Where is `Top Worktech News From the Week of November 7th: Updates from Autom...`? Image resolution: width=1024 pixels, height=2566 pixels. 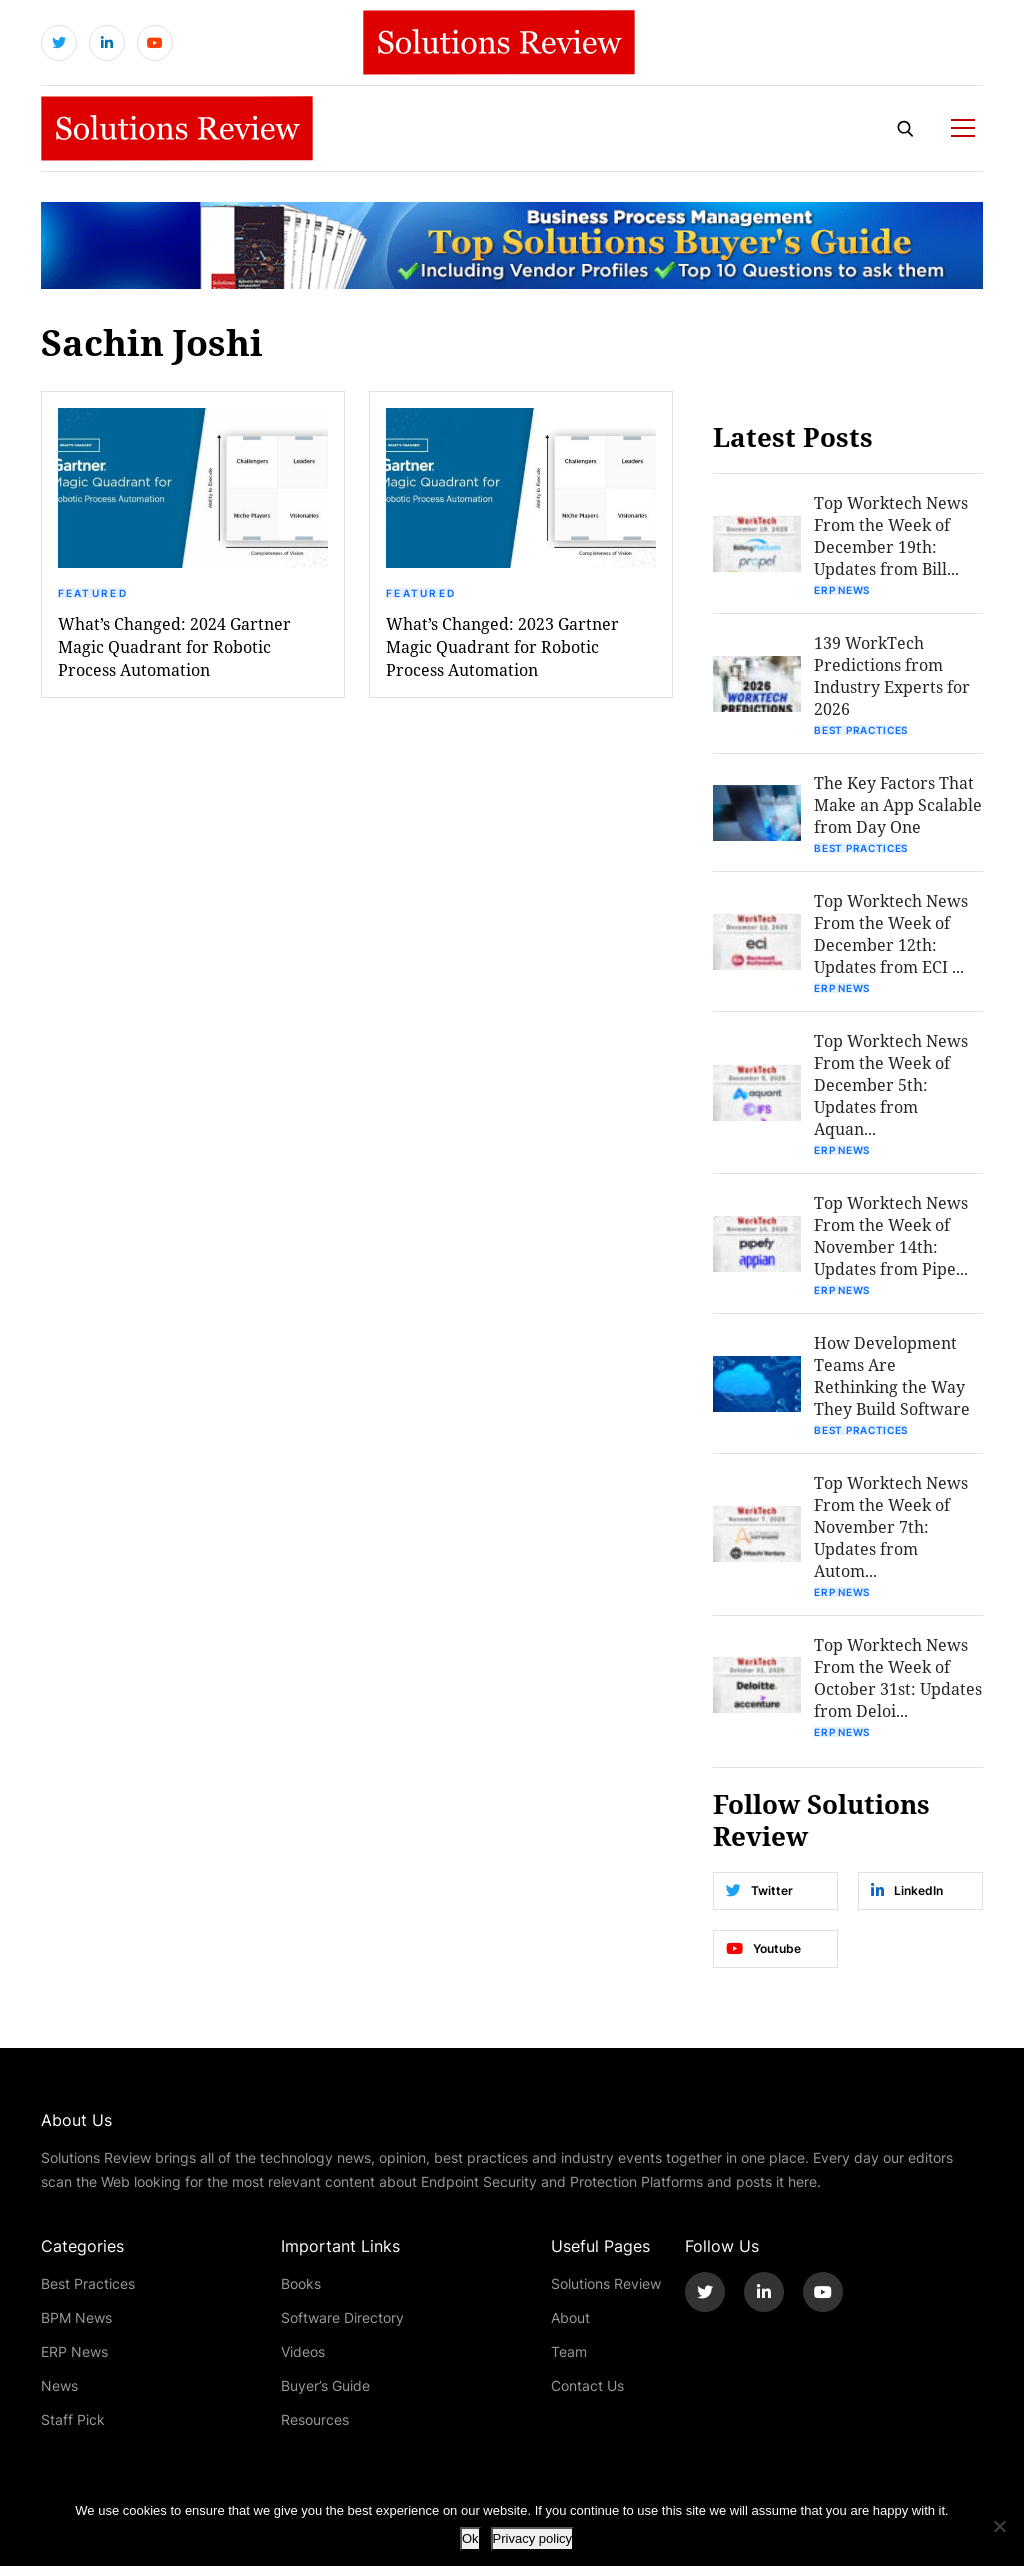 Top Worktech News From the Week of November 7th: Updates from Autom... is located at coordinates (891, 1526).